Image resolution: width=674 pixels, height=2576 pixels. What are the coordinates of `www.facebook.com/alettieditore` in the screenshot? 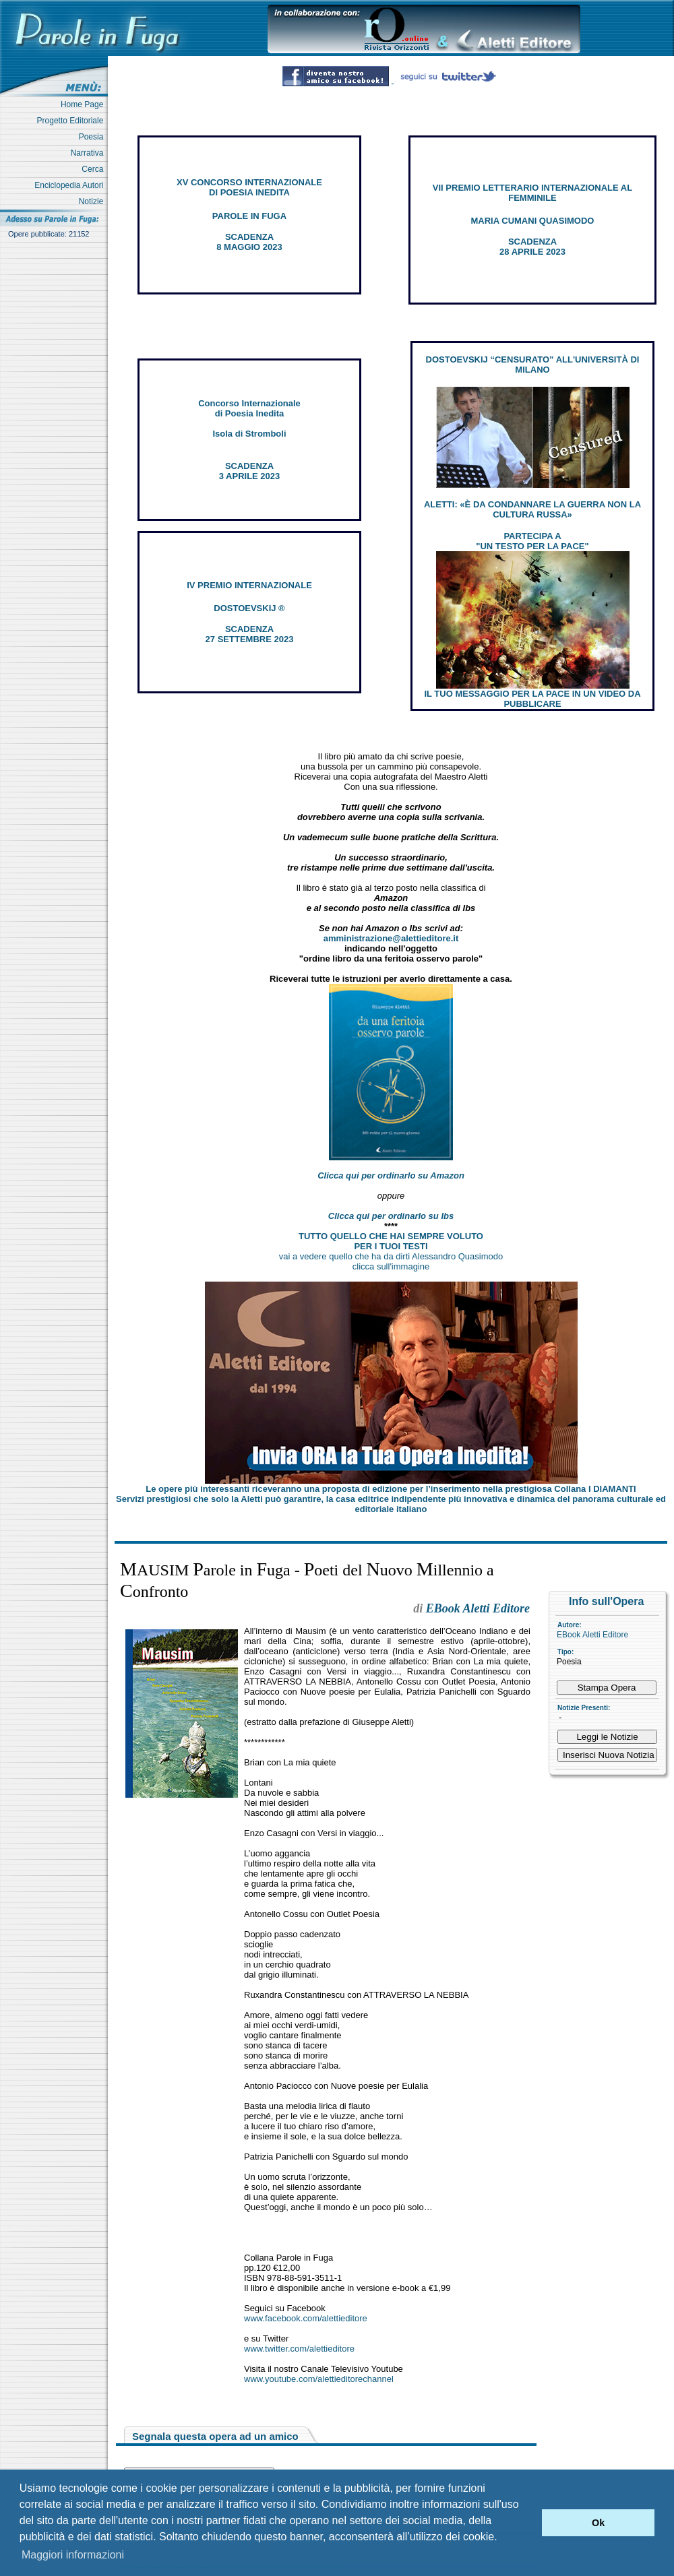 It's located at (305, 2318).